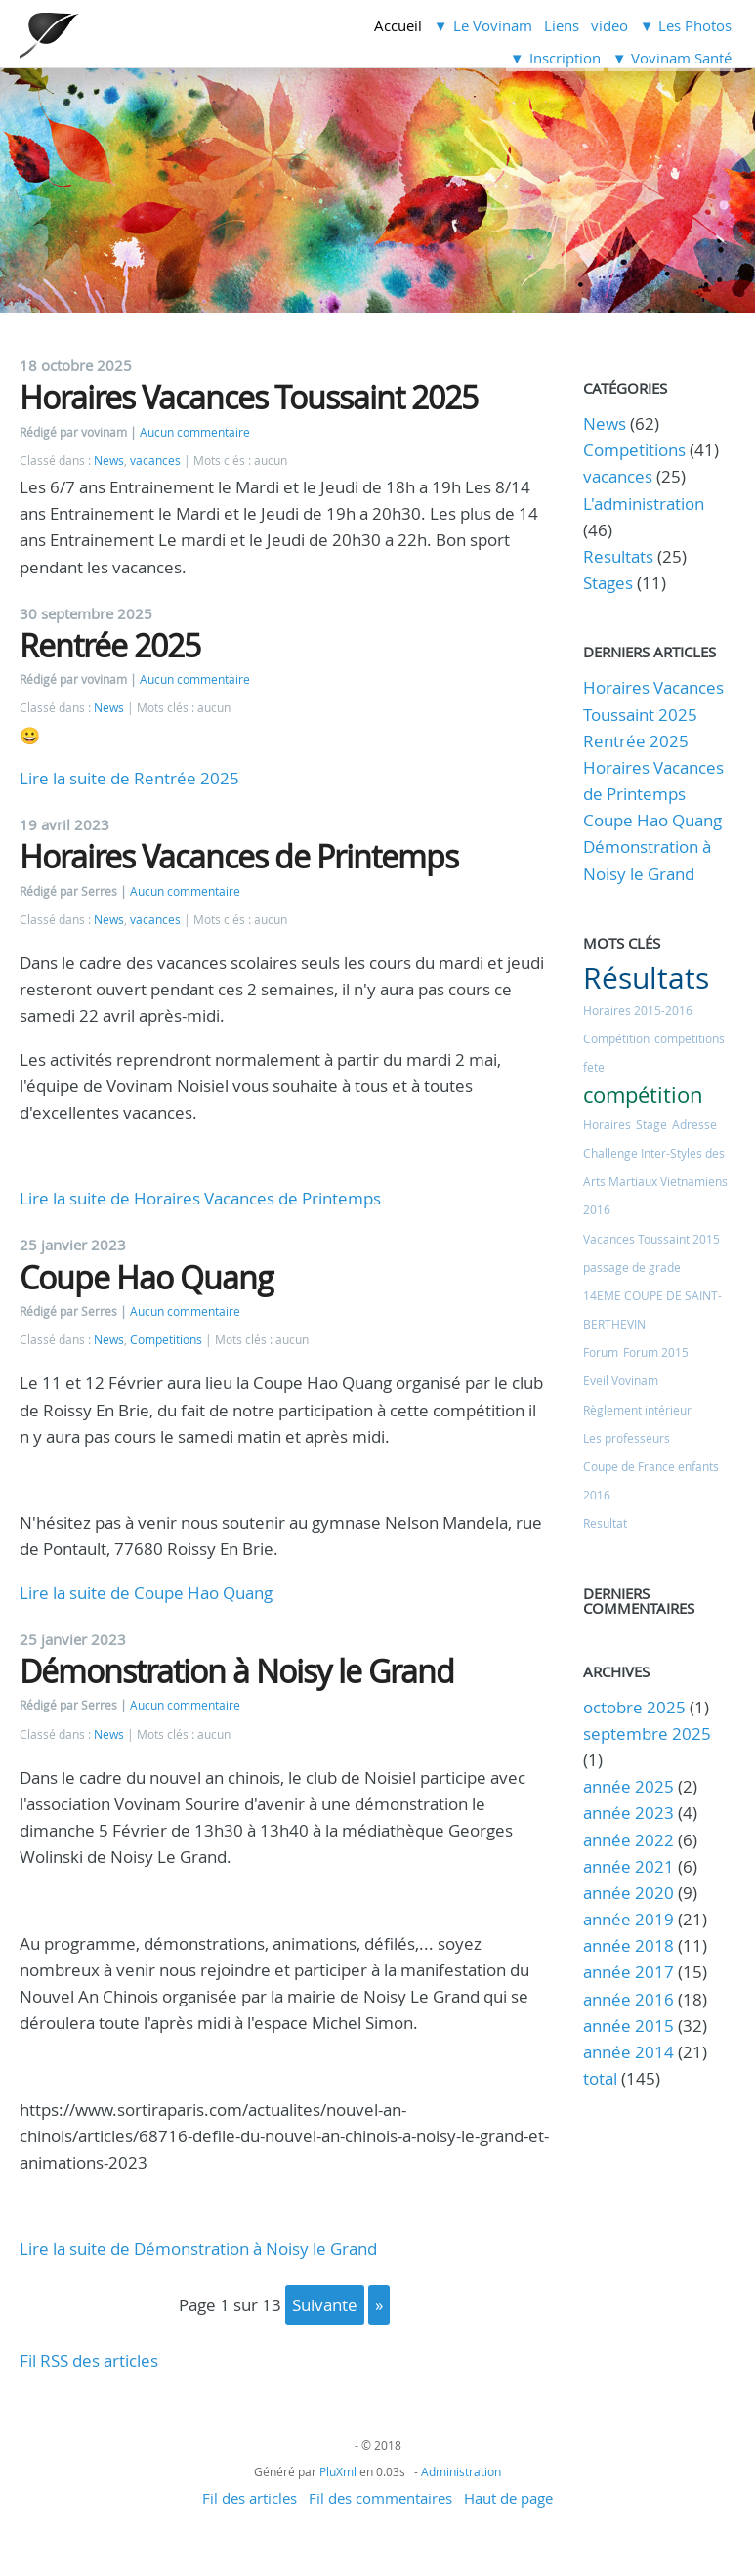 The image size is (755, 2576). I want to click on Lire la suite de Coupe Hao Quang, so click(146, 1593).